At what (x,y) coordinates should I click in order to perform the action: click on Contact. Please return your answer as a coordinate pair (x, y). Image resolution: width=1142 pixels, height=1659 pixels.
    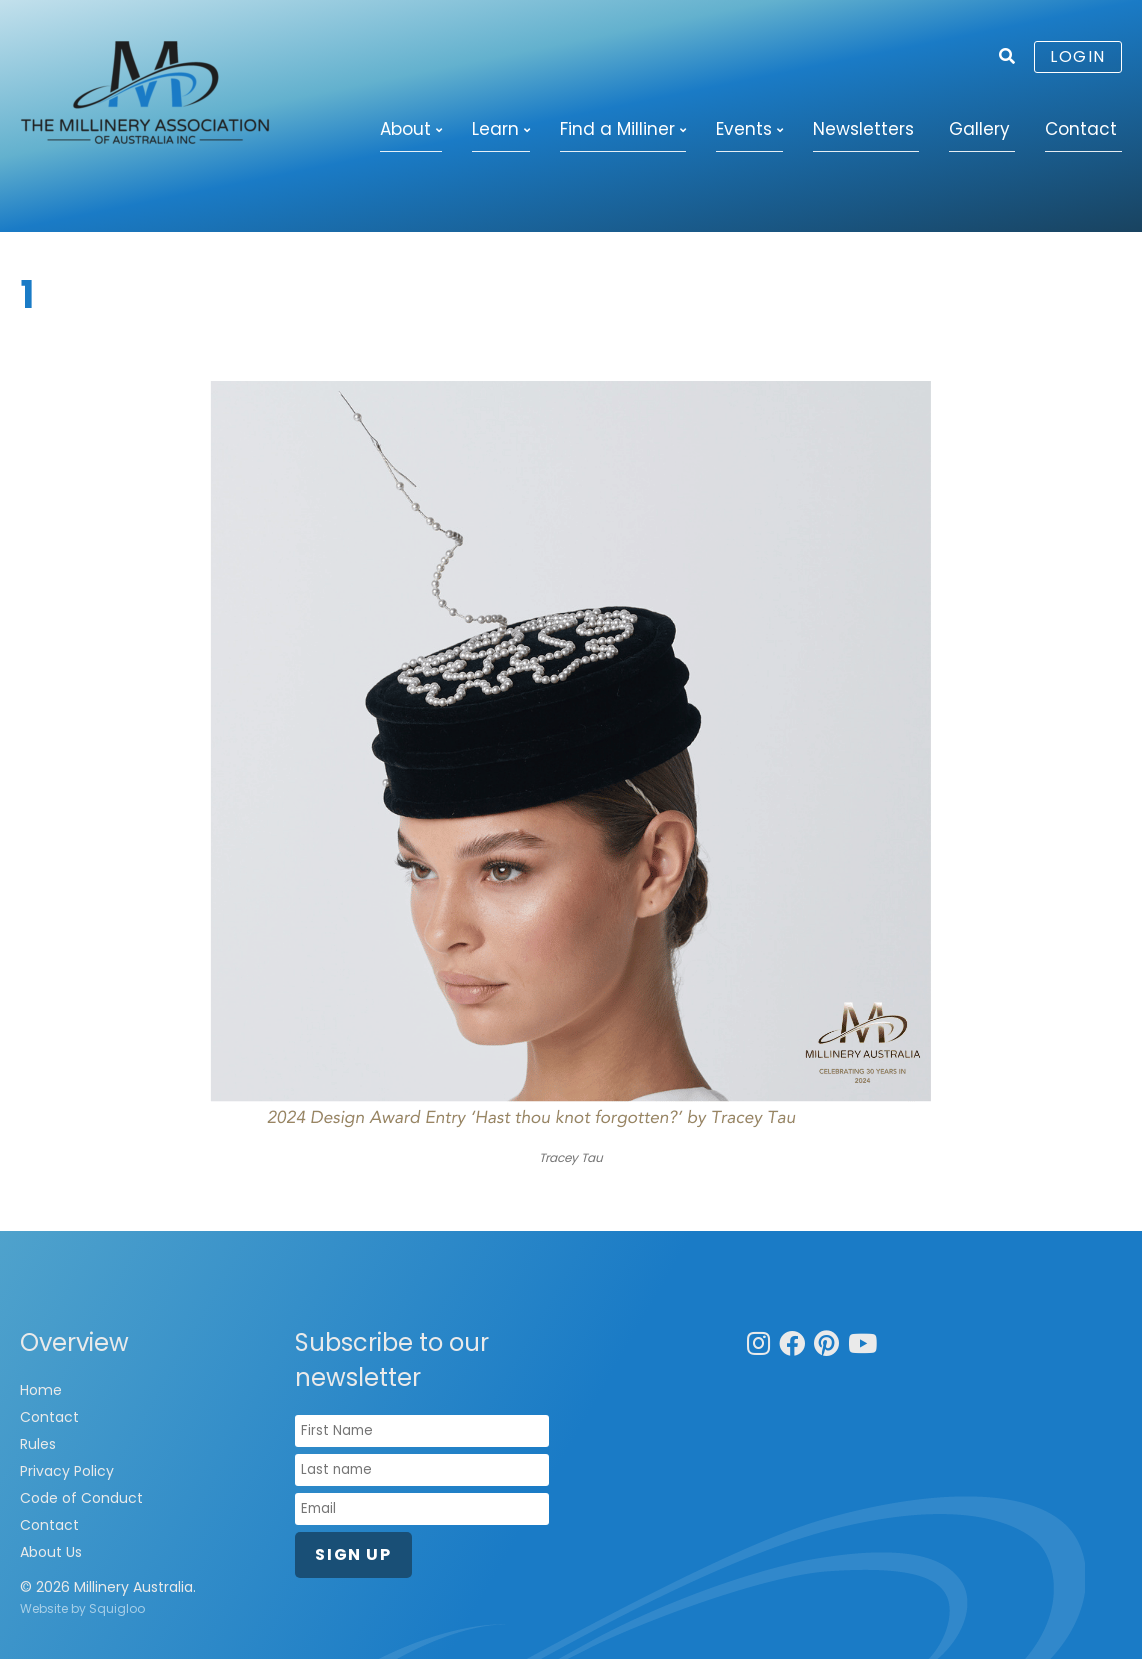
    Looking at the image, I should click on (1081, 129).